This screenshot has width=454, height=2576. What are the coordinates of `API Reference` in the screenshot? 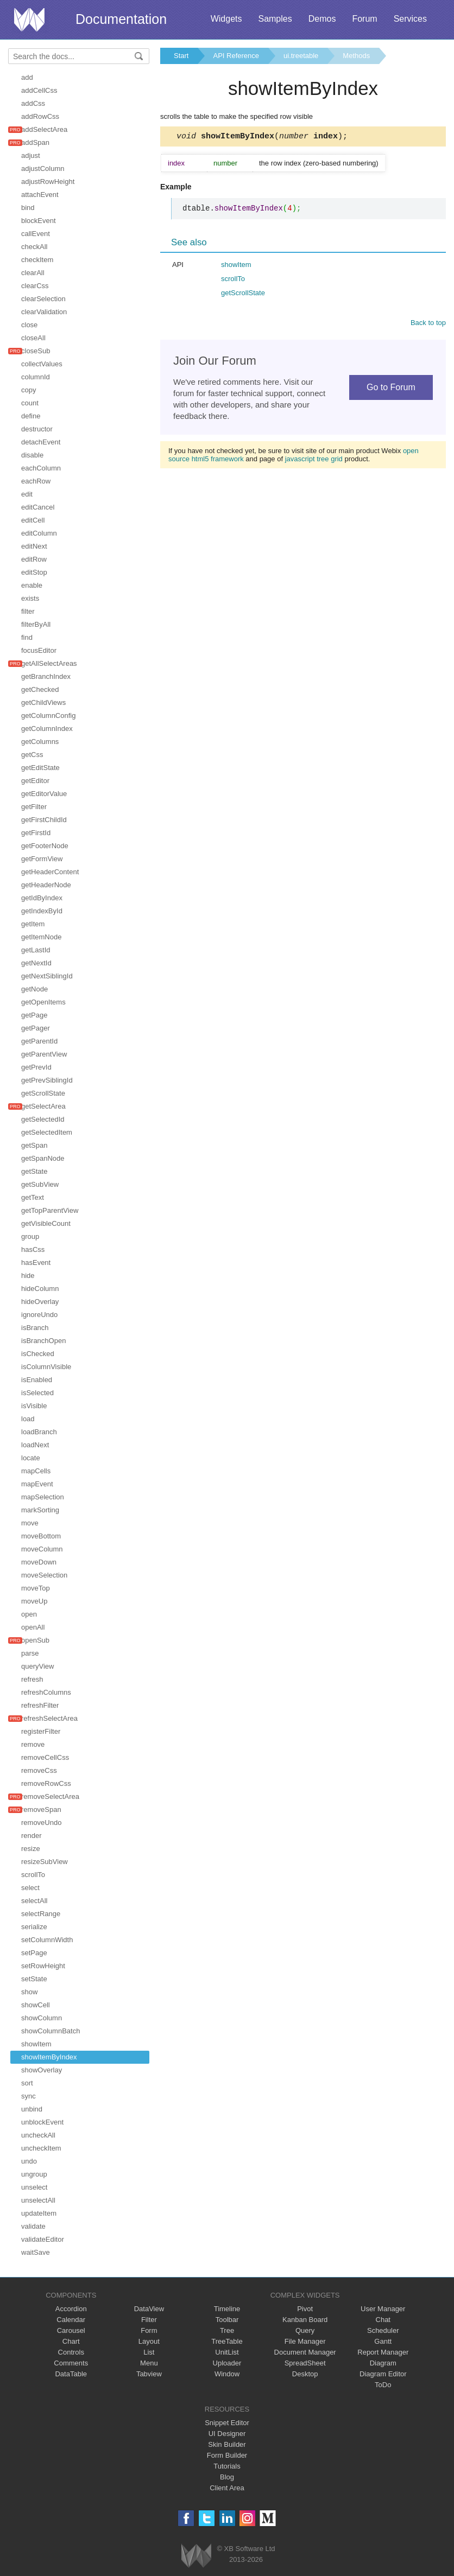 It's located at (236, 56).